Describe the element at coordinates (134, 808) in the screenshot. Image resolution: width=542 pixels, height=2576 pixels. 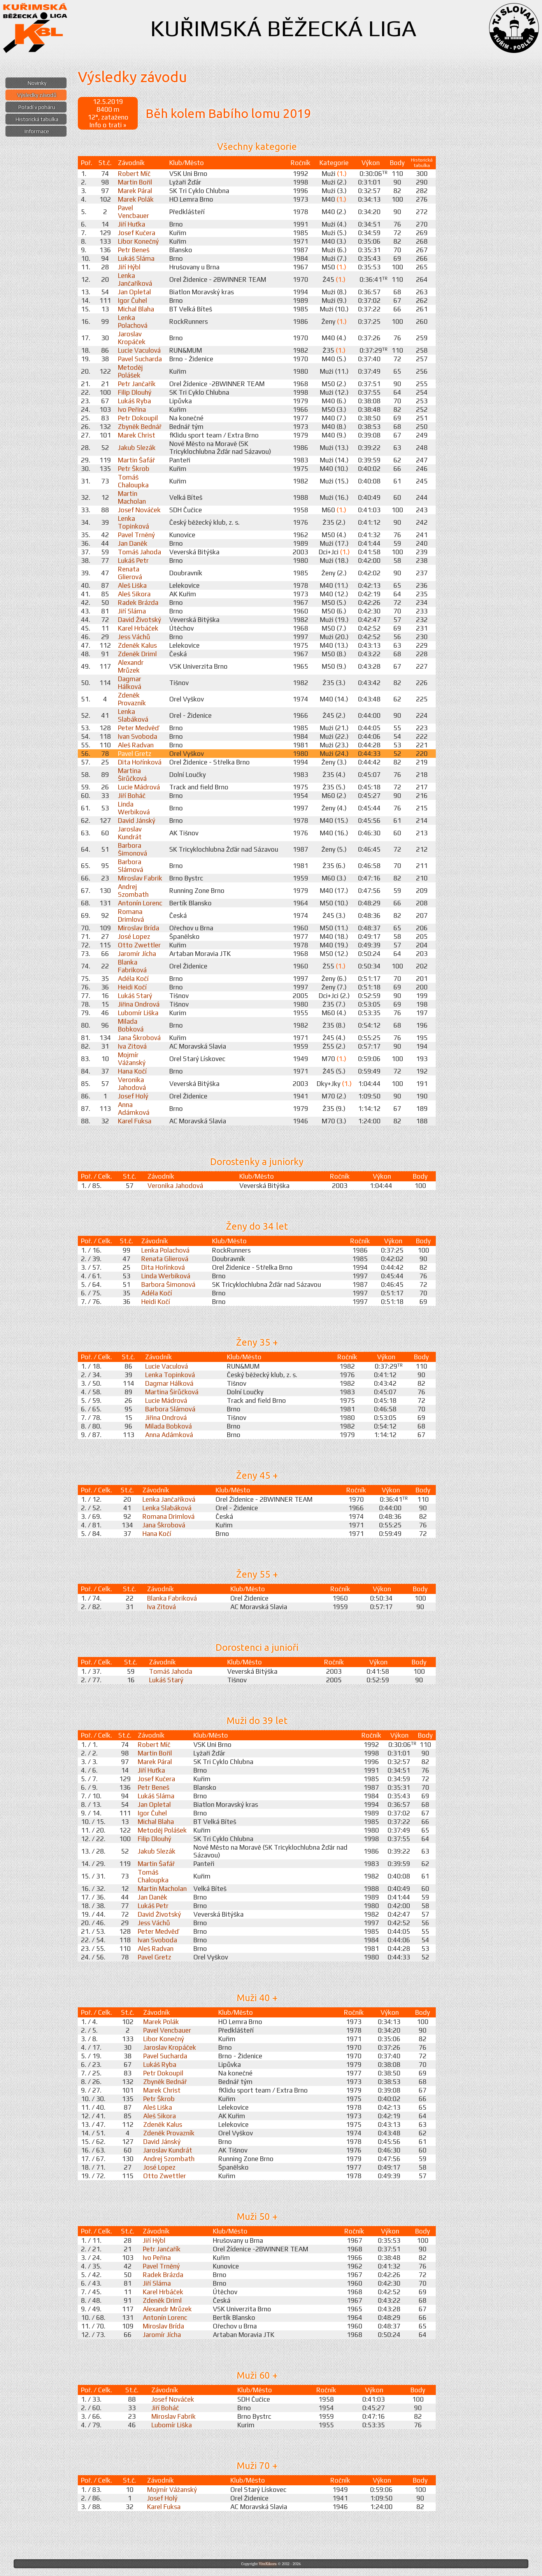
I see `Linda Werbiková` at that location.